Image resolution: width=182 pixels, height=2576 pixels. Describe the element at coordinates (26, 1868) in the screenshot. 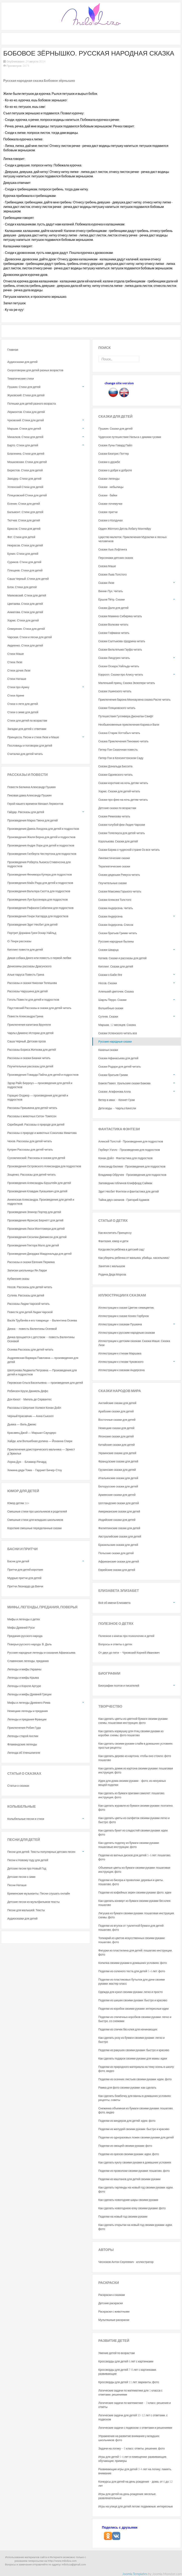

I see `Детские песни про Новый Год` at that location.